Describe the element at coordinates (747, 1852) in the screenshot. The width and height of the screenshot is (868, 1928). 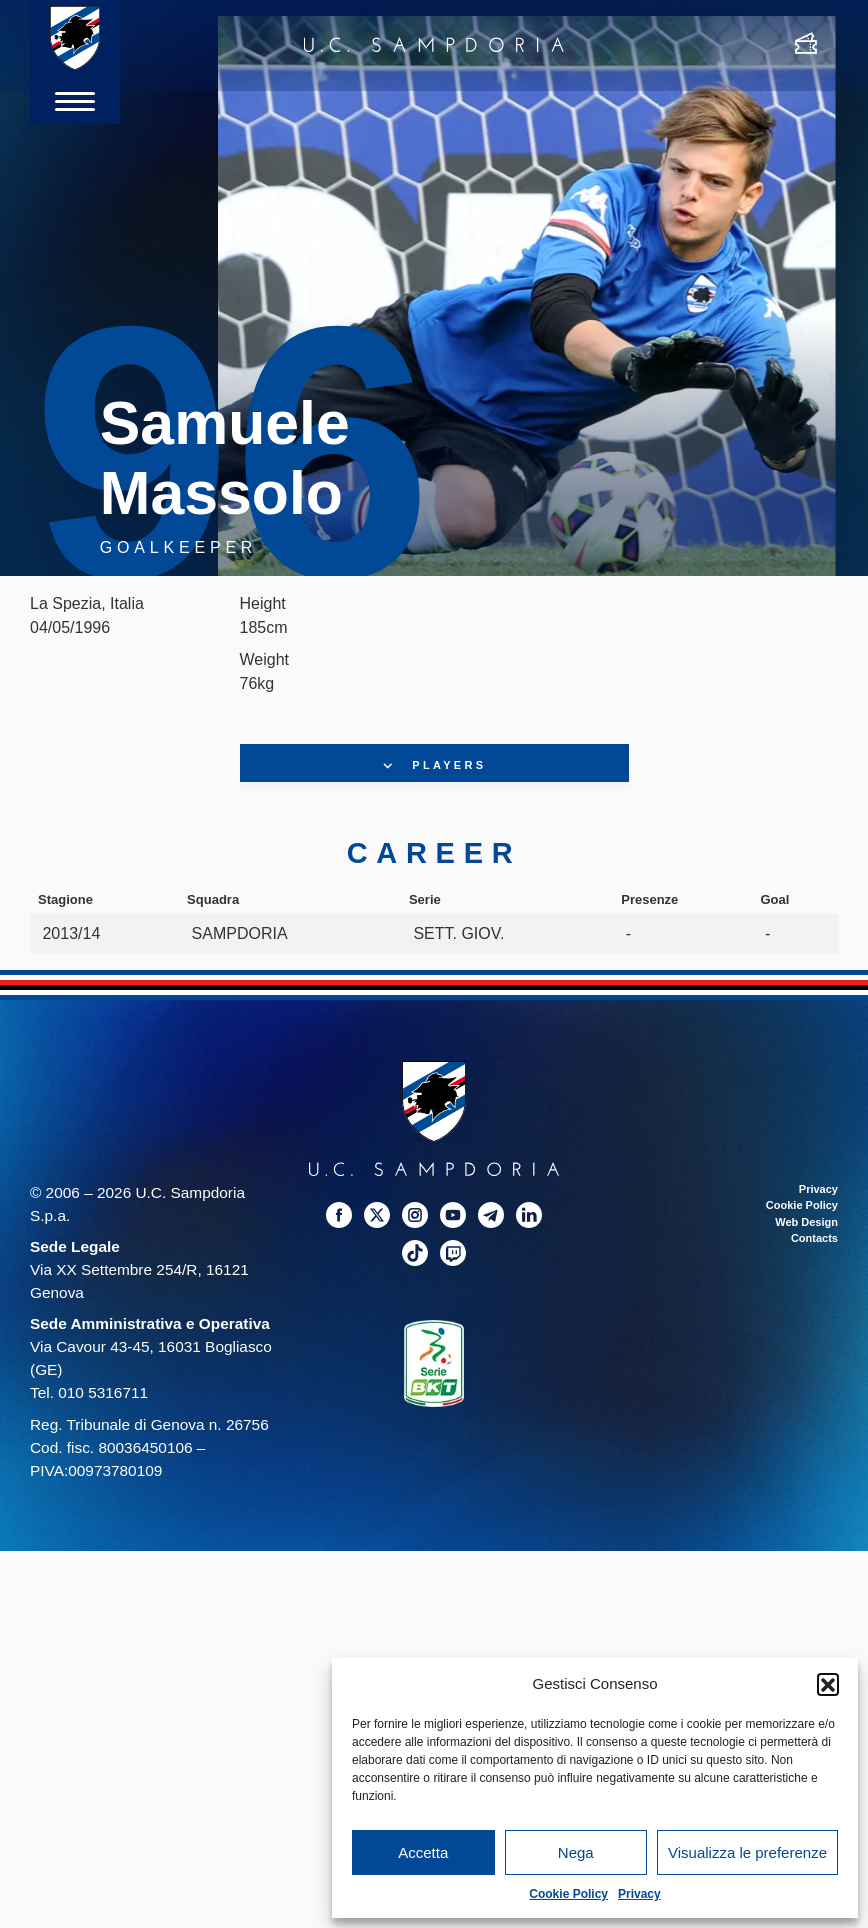
I see `Visualizza le preferenze` at that location.